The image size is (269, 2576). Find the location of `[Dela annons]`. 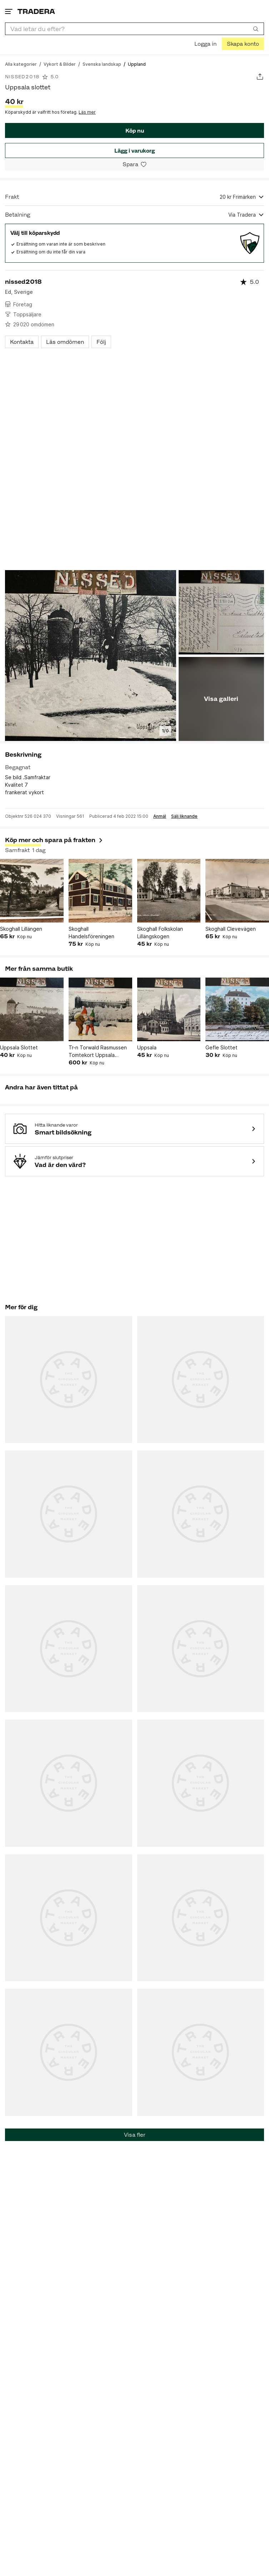

[Dela annons] is located at coordinates (260, 77).